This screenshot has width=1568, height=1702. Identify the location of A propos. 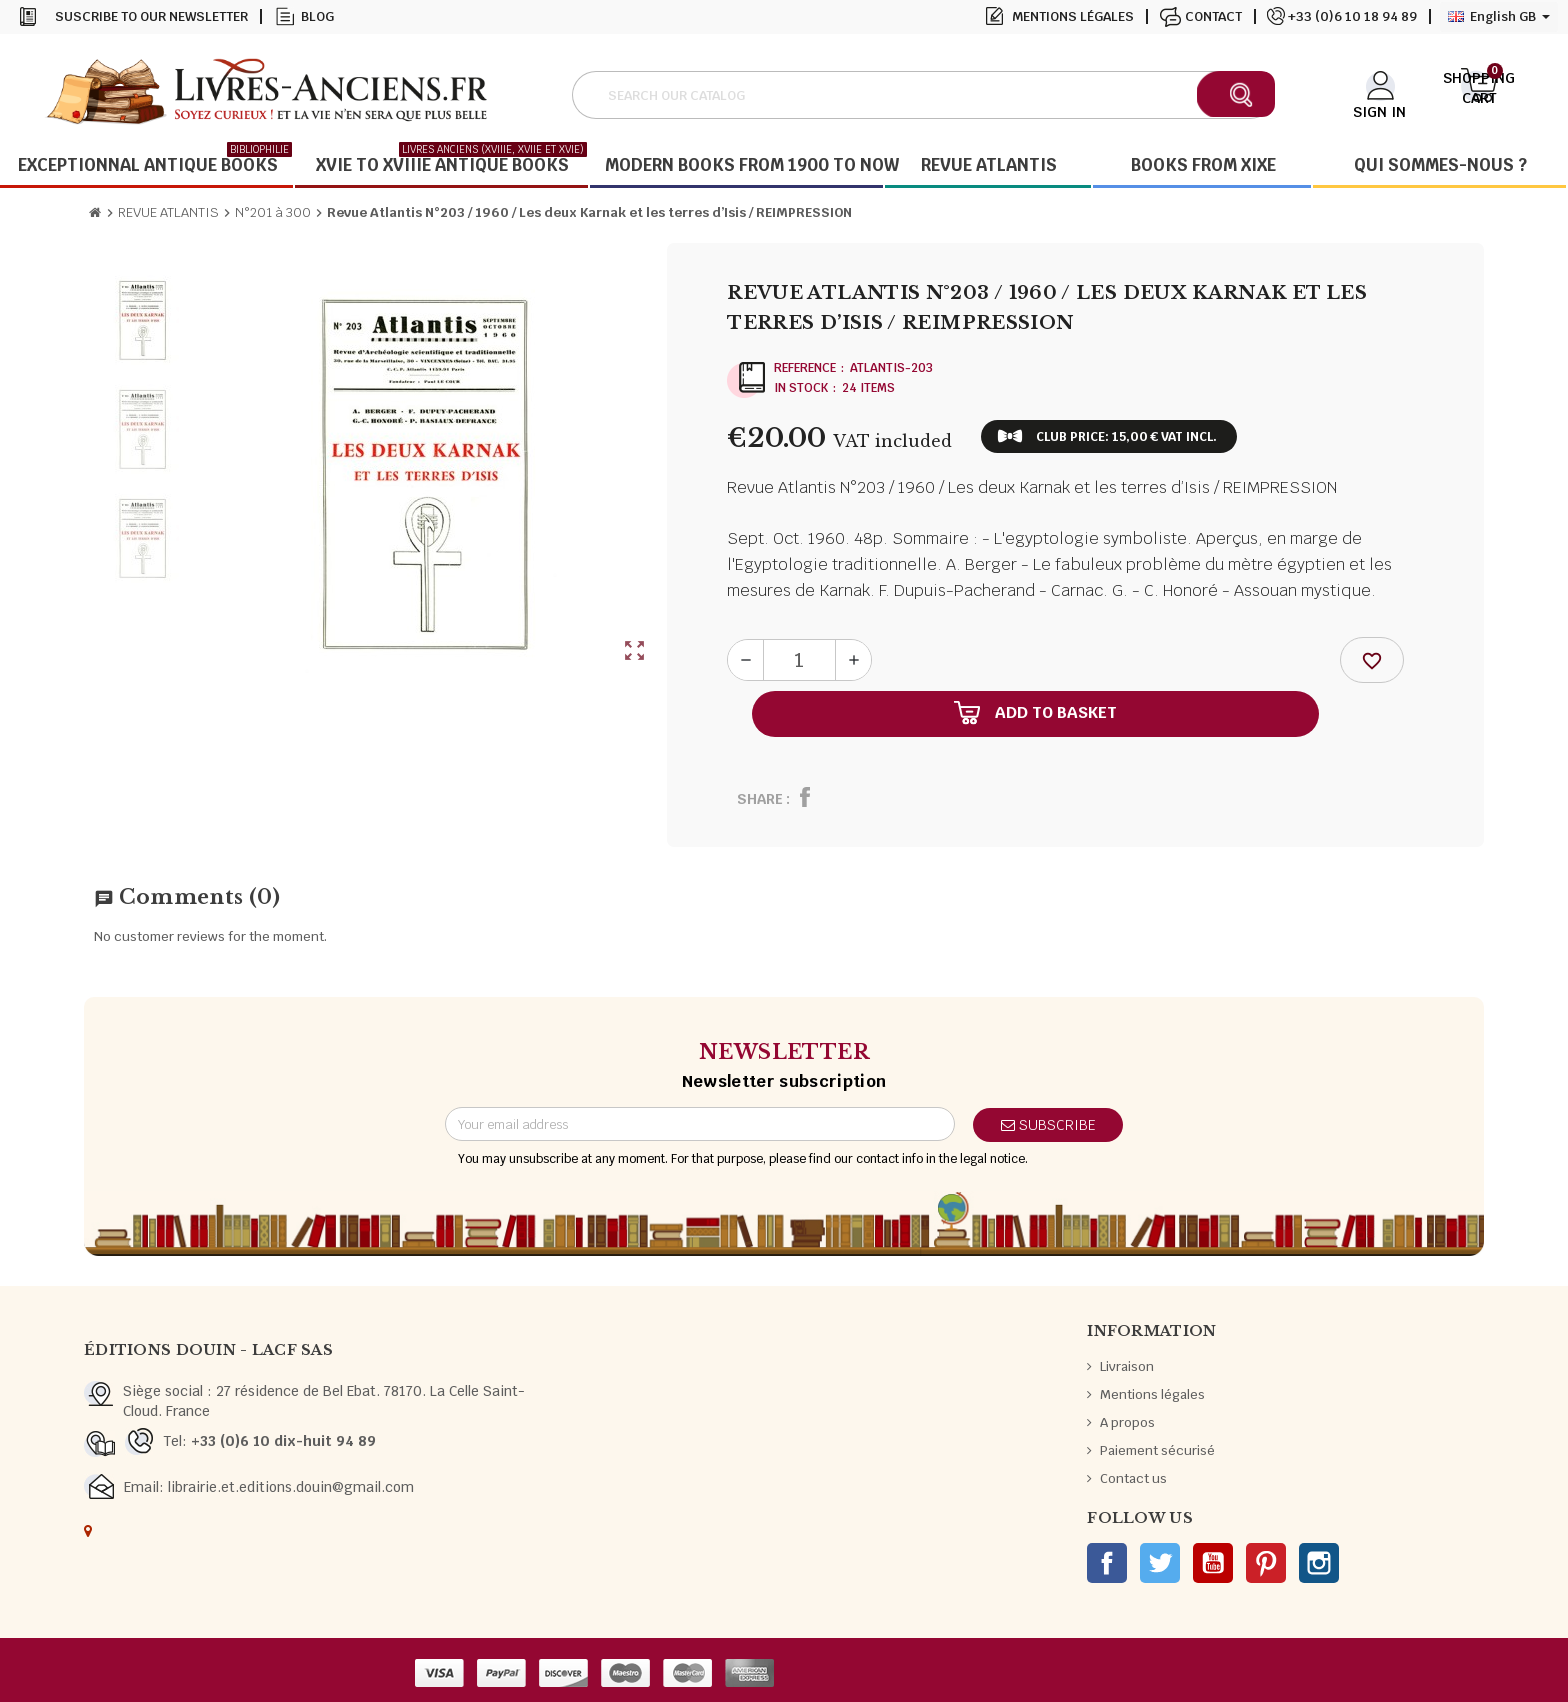
(1127, 1422).